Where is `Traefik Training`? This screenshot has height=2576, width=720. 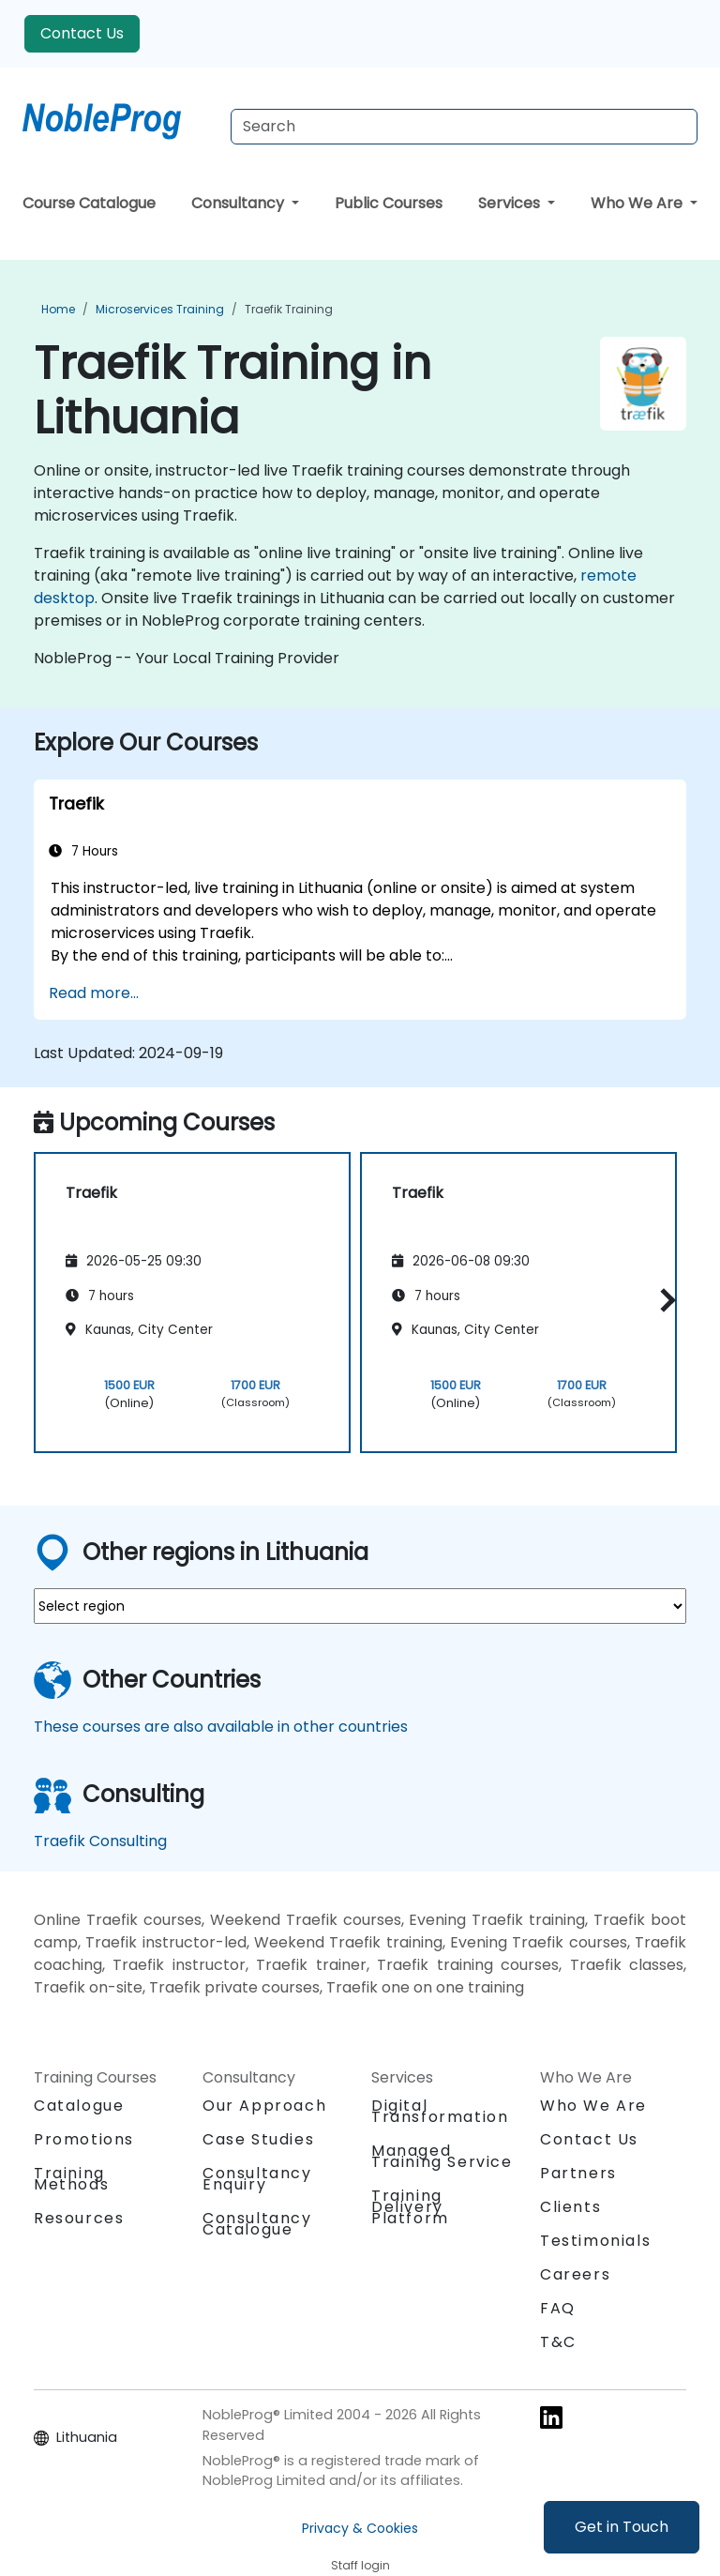
Traefik Training is located at coordinates (289, 309).